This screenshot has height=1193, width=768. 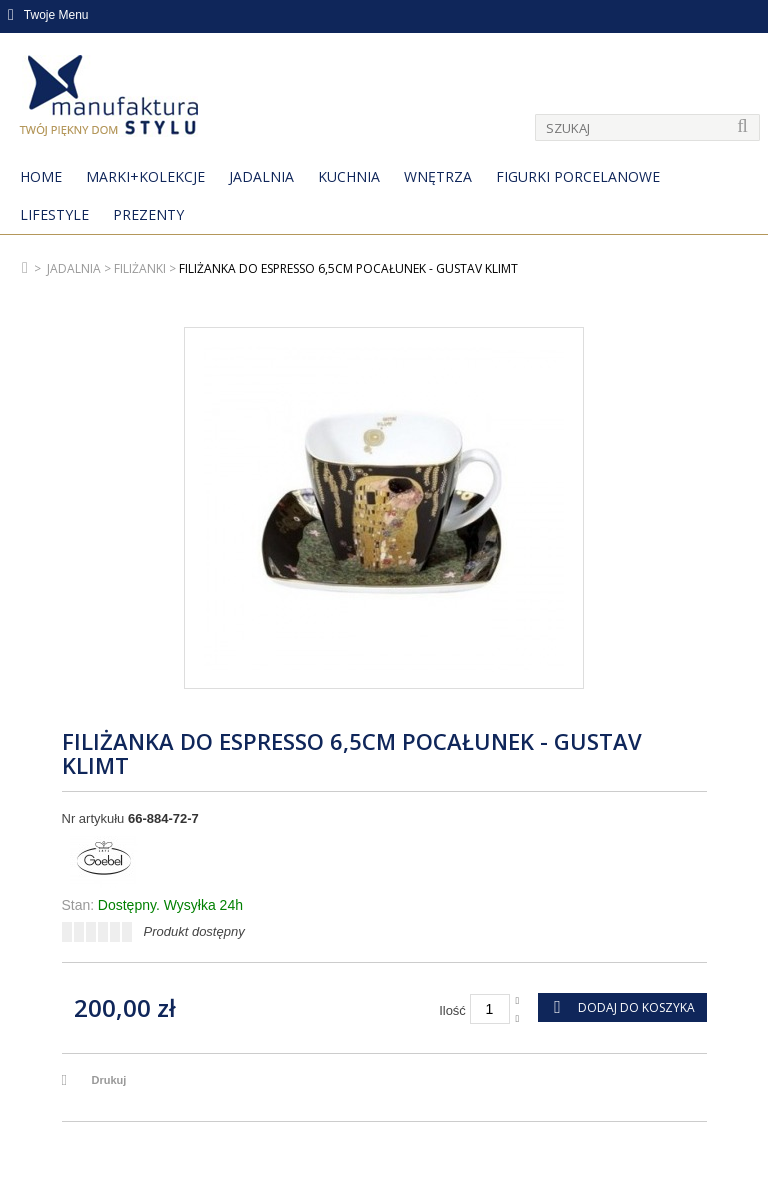 I want to click on Figurki porcelanowe, so click(x=578, y=176).